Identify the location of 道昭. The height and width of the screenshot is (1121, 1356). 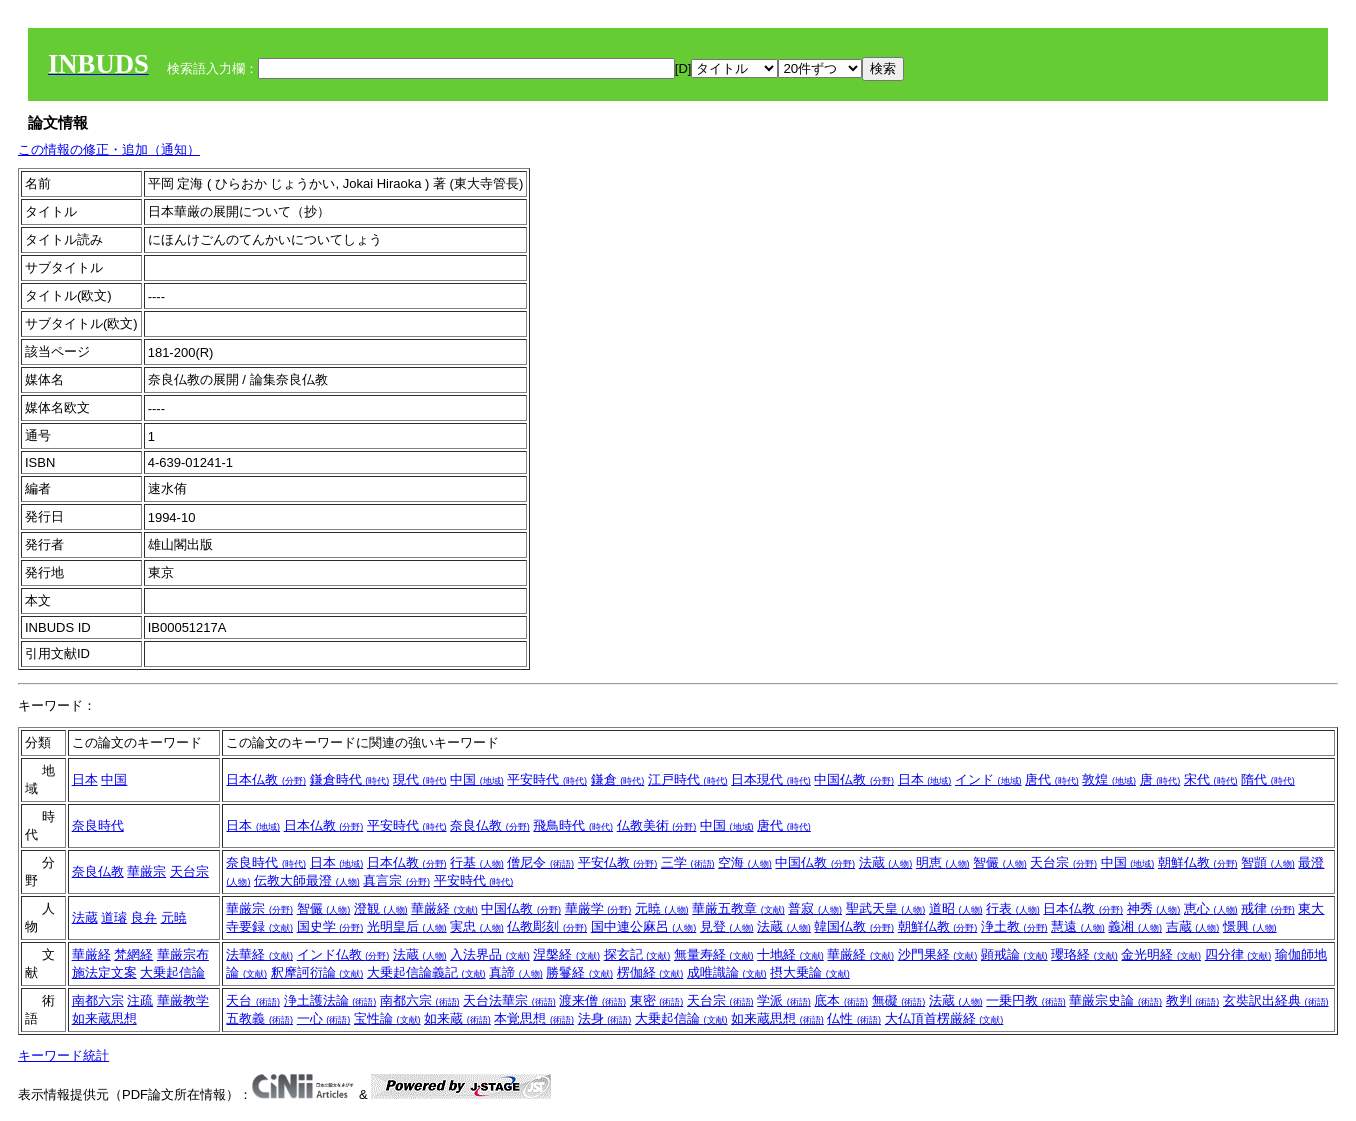
(956, 908).